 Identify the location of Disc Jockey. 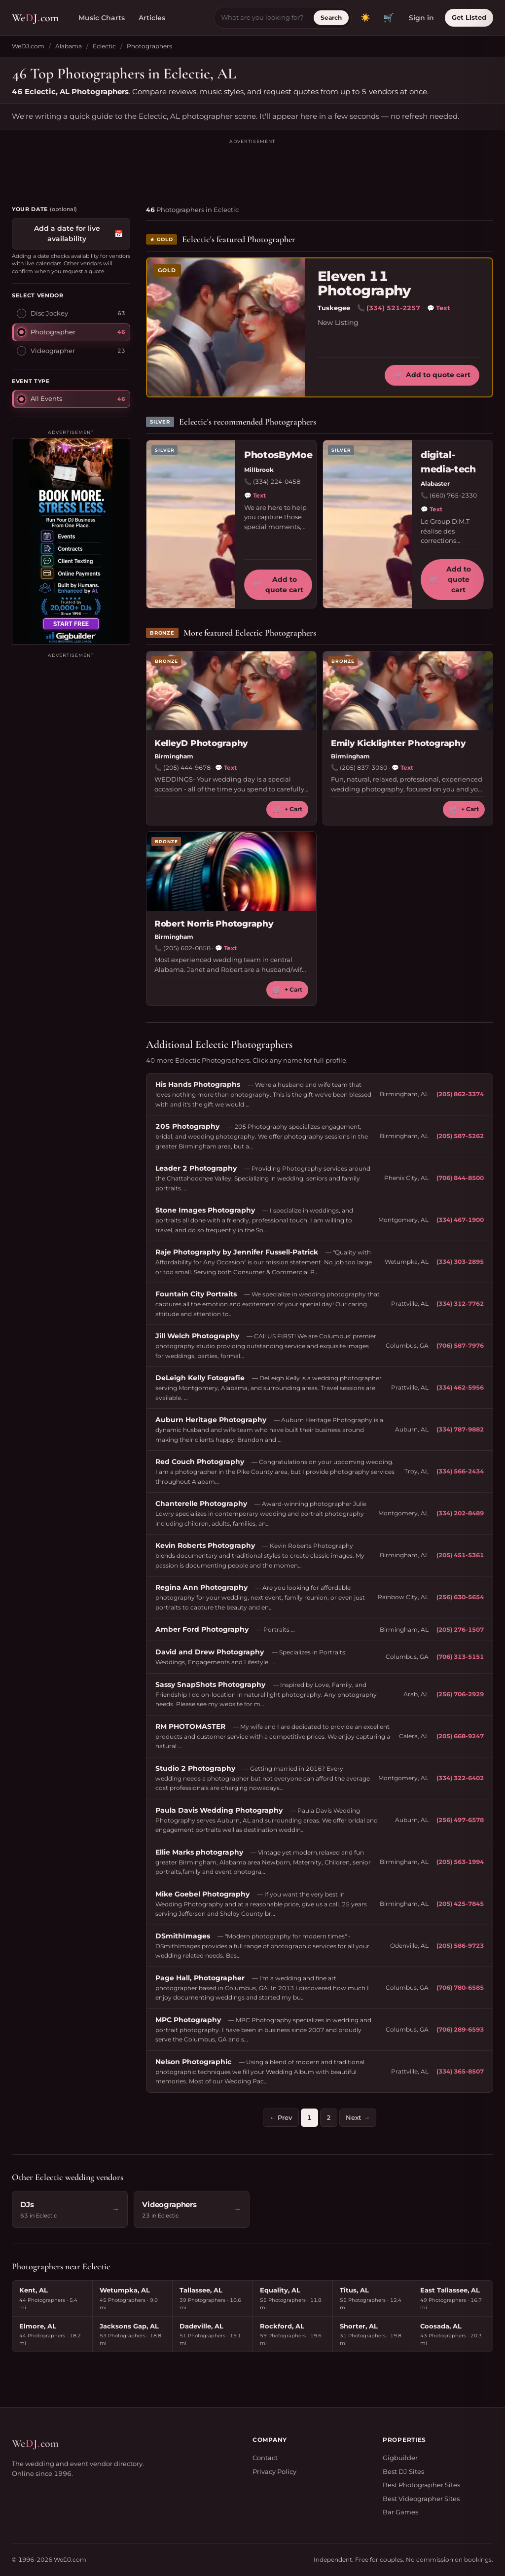
(42, 313).